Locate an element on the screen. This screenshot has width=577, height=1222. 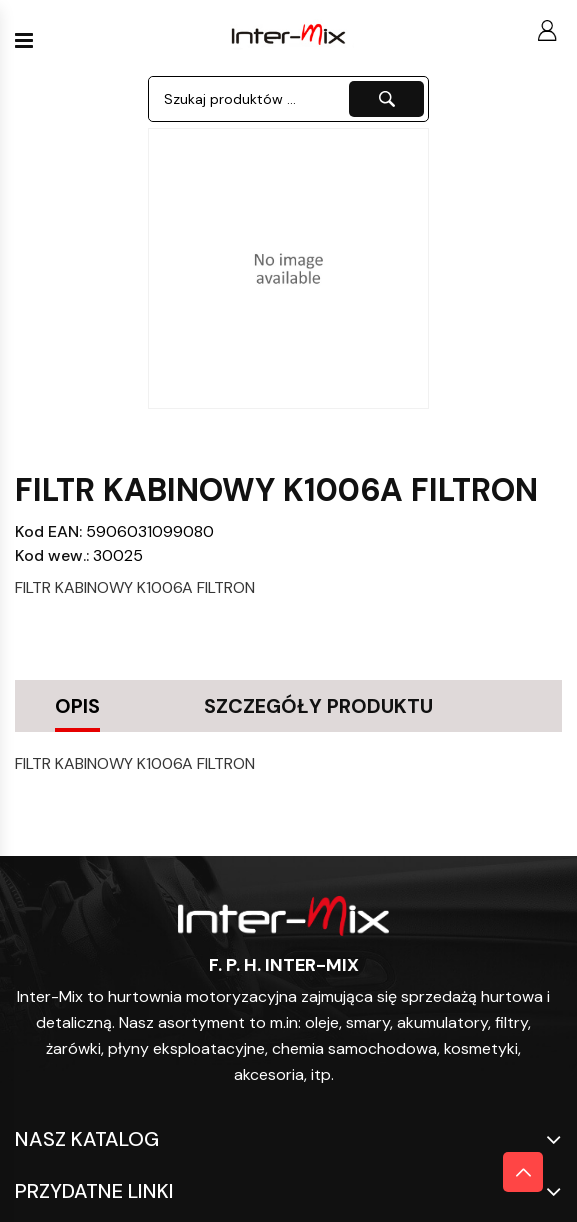
Szczegóły produktu is located at coordinates (318, 706).